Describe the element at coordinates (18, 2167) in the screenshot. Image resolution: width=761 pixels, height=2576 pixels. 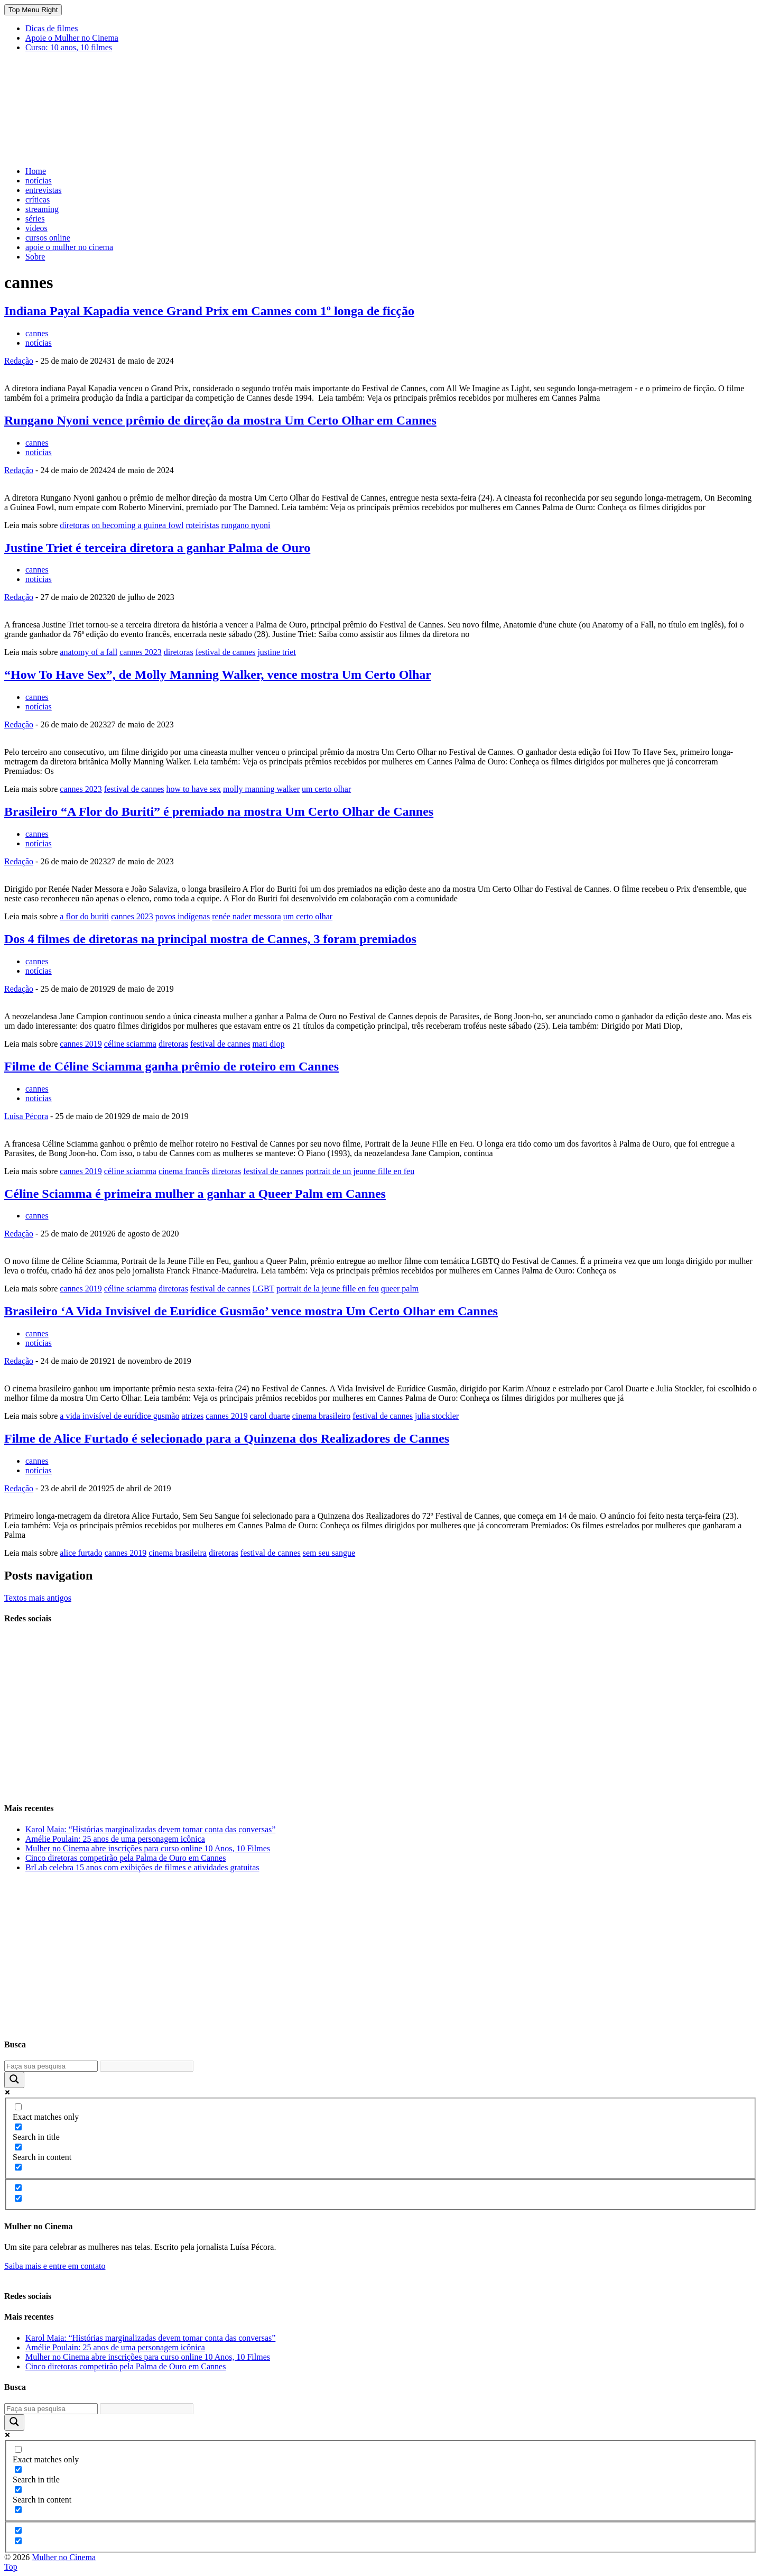
I see `[Search in excerpt]` at that location.